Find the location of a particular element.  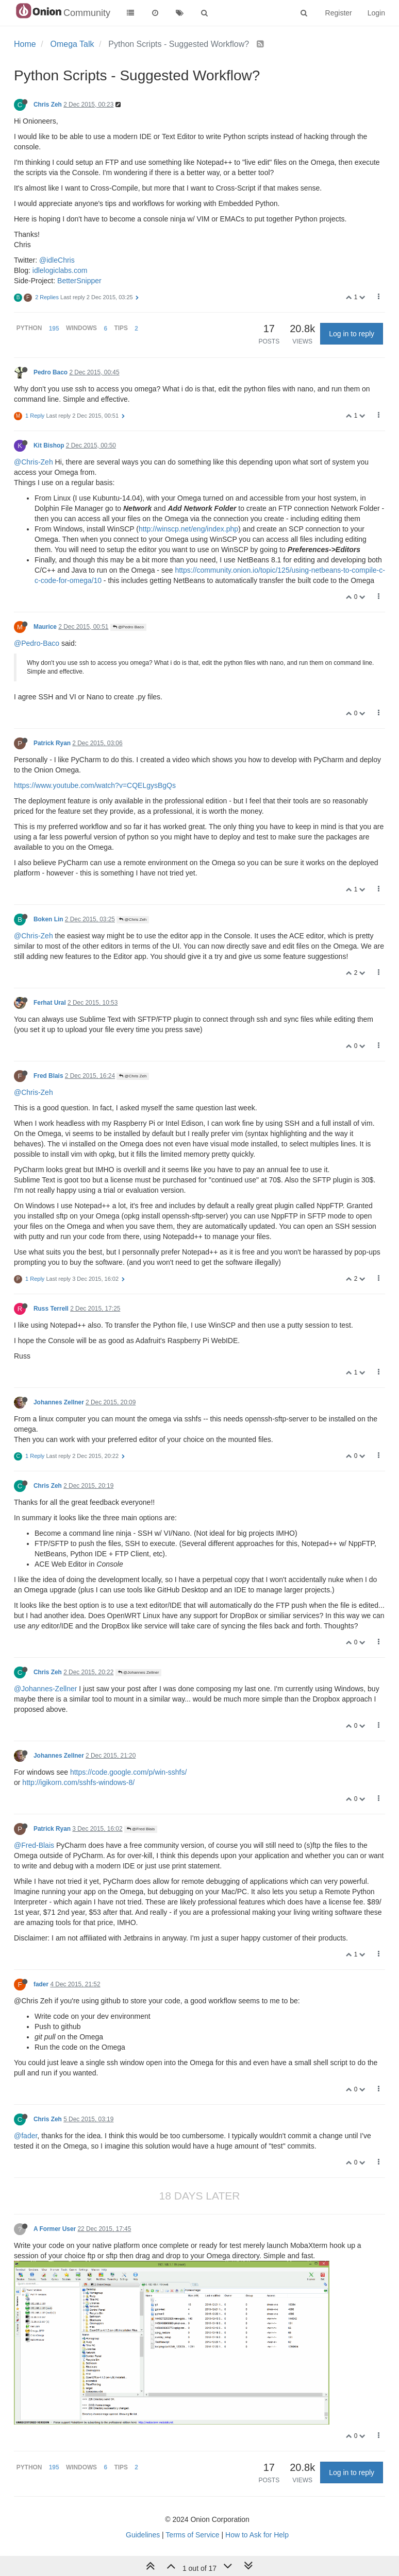

A Former User is located at coordinates (55, 2228).